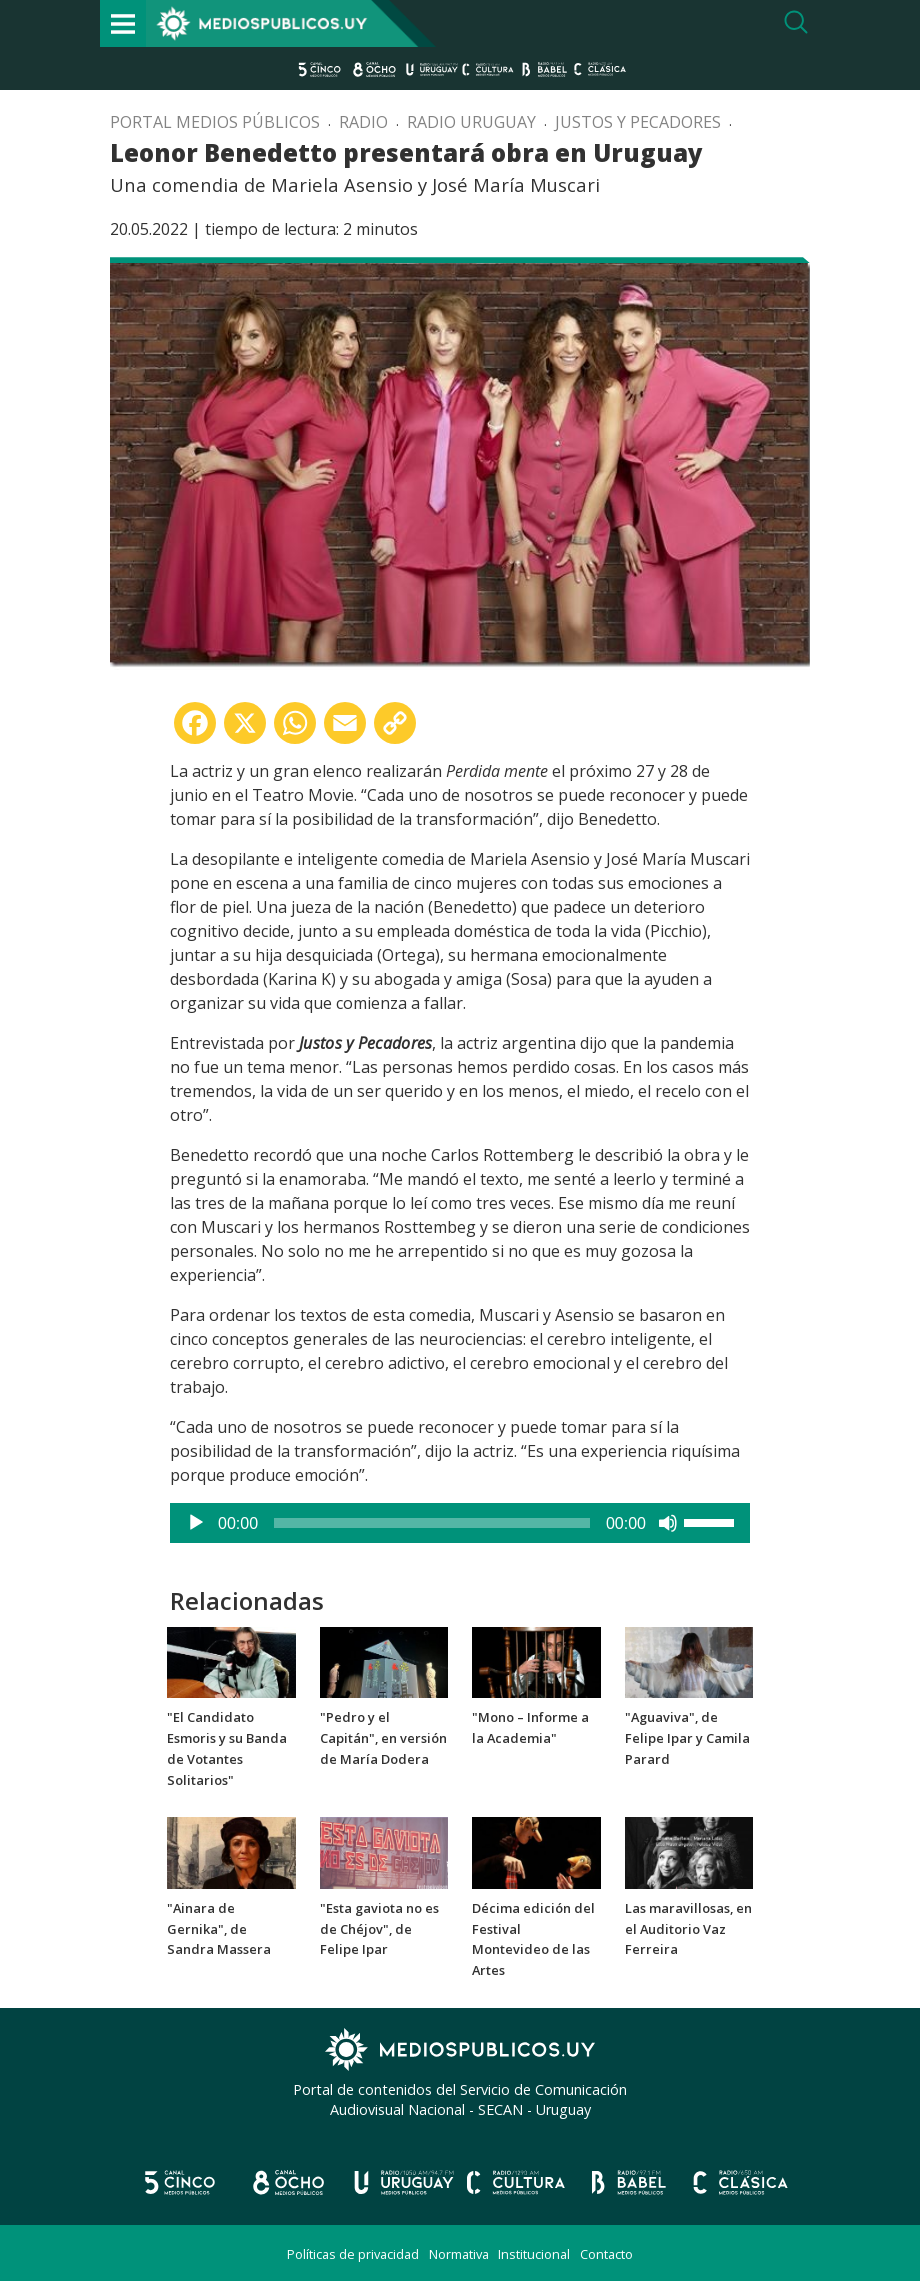  What do you see at coordinates (688, 1929) in the screenshot?
I see `Las maravillosas, en el Auditorio Vaz Ferreira` at bounding box center [688, 1929].